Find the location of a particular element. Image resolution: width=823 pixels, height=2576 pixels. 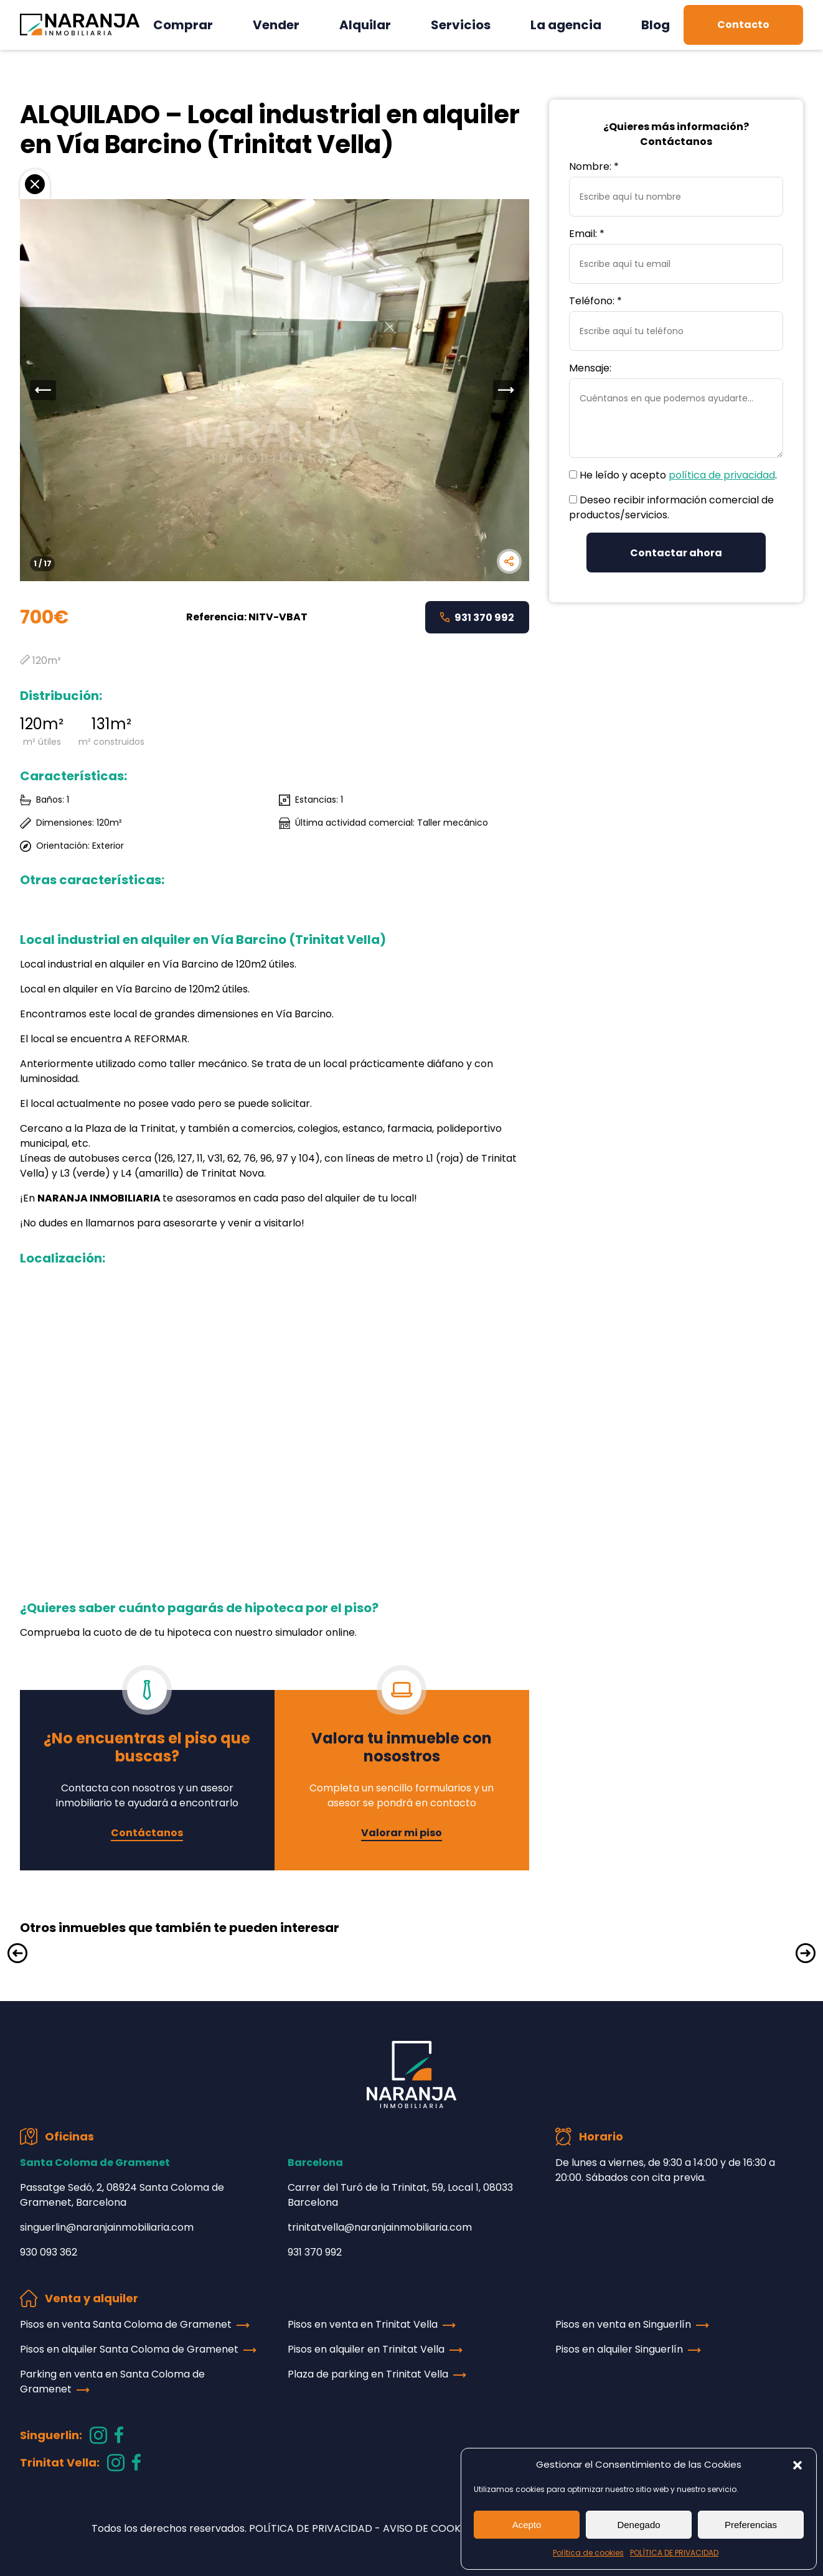

Pisos en venta Santa Coloma de Gramenet is located at coordinates (126, 2324).